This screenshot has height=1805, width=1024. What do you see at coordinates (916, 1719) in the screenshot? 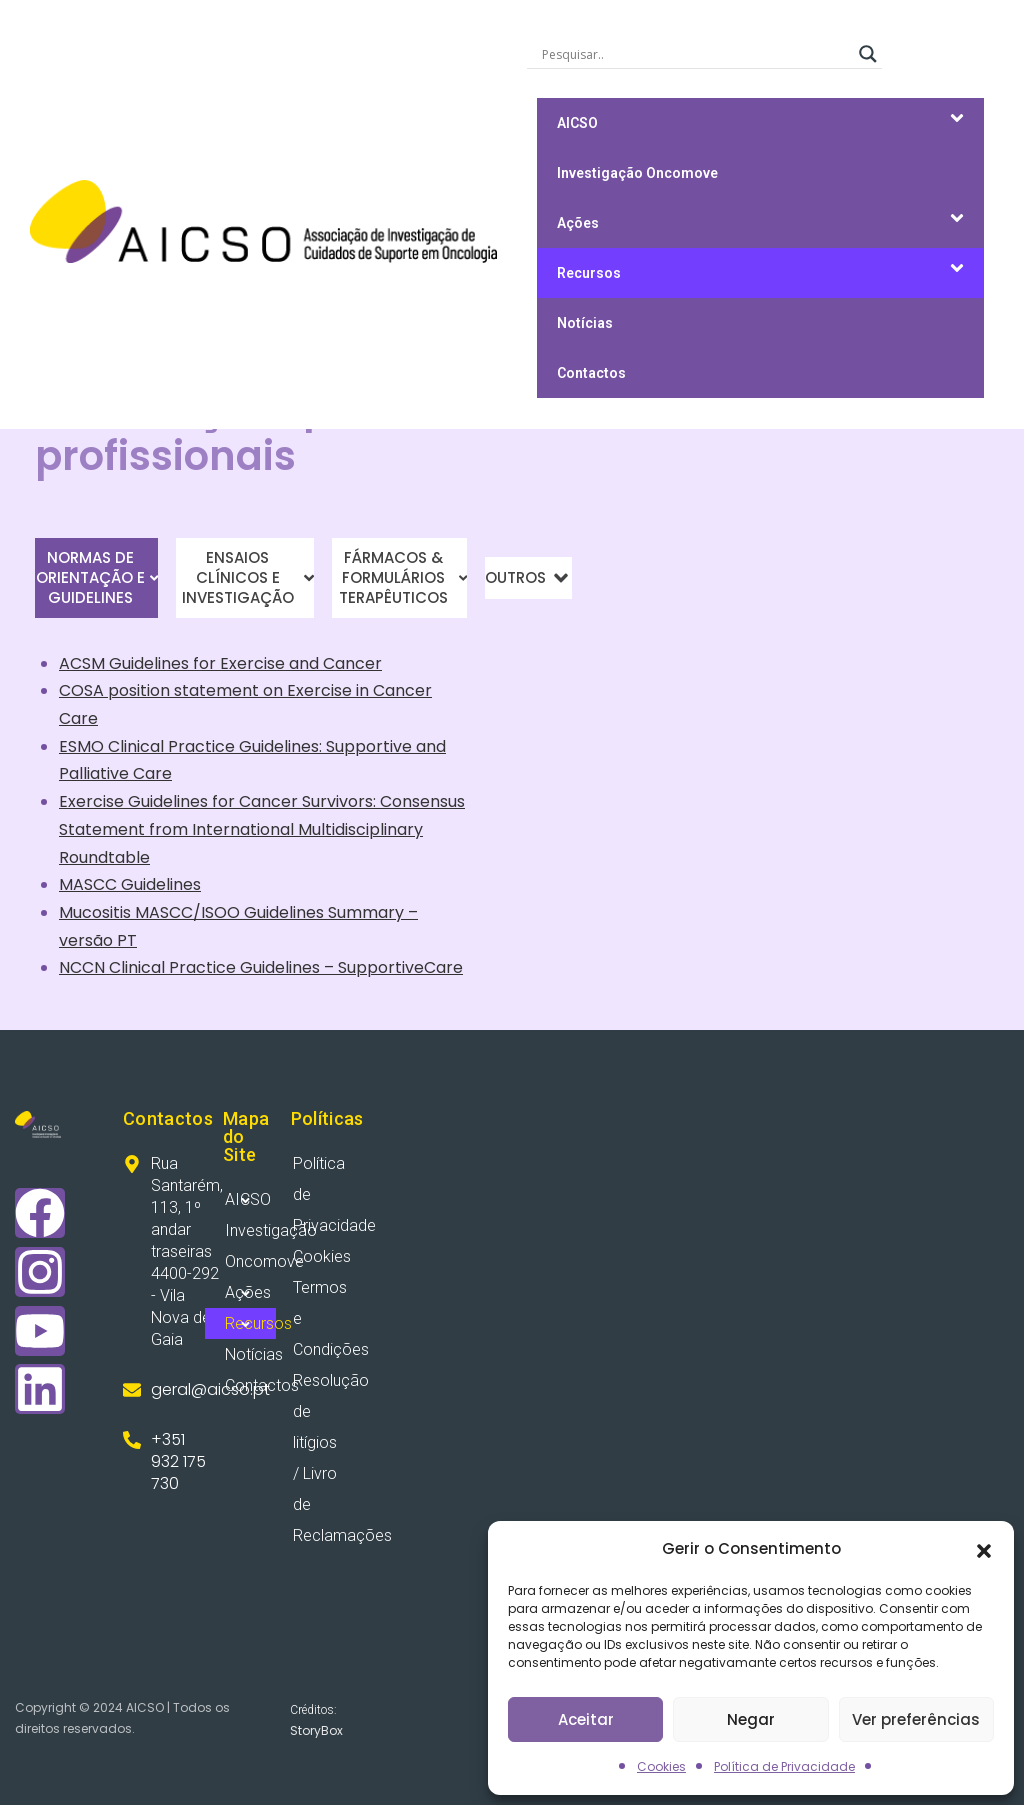
I see `Ver preferências` at bounding box center [916, 1719].